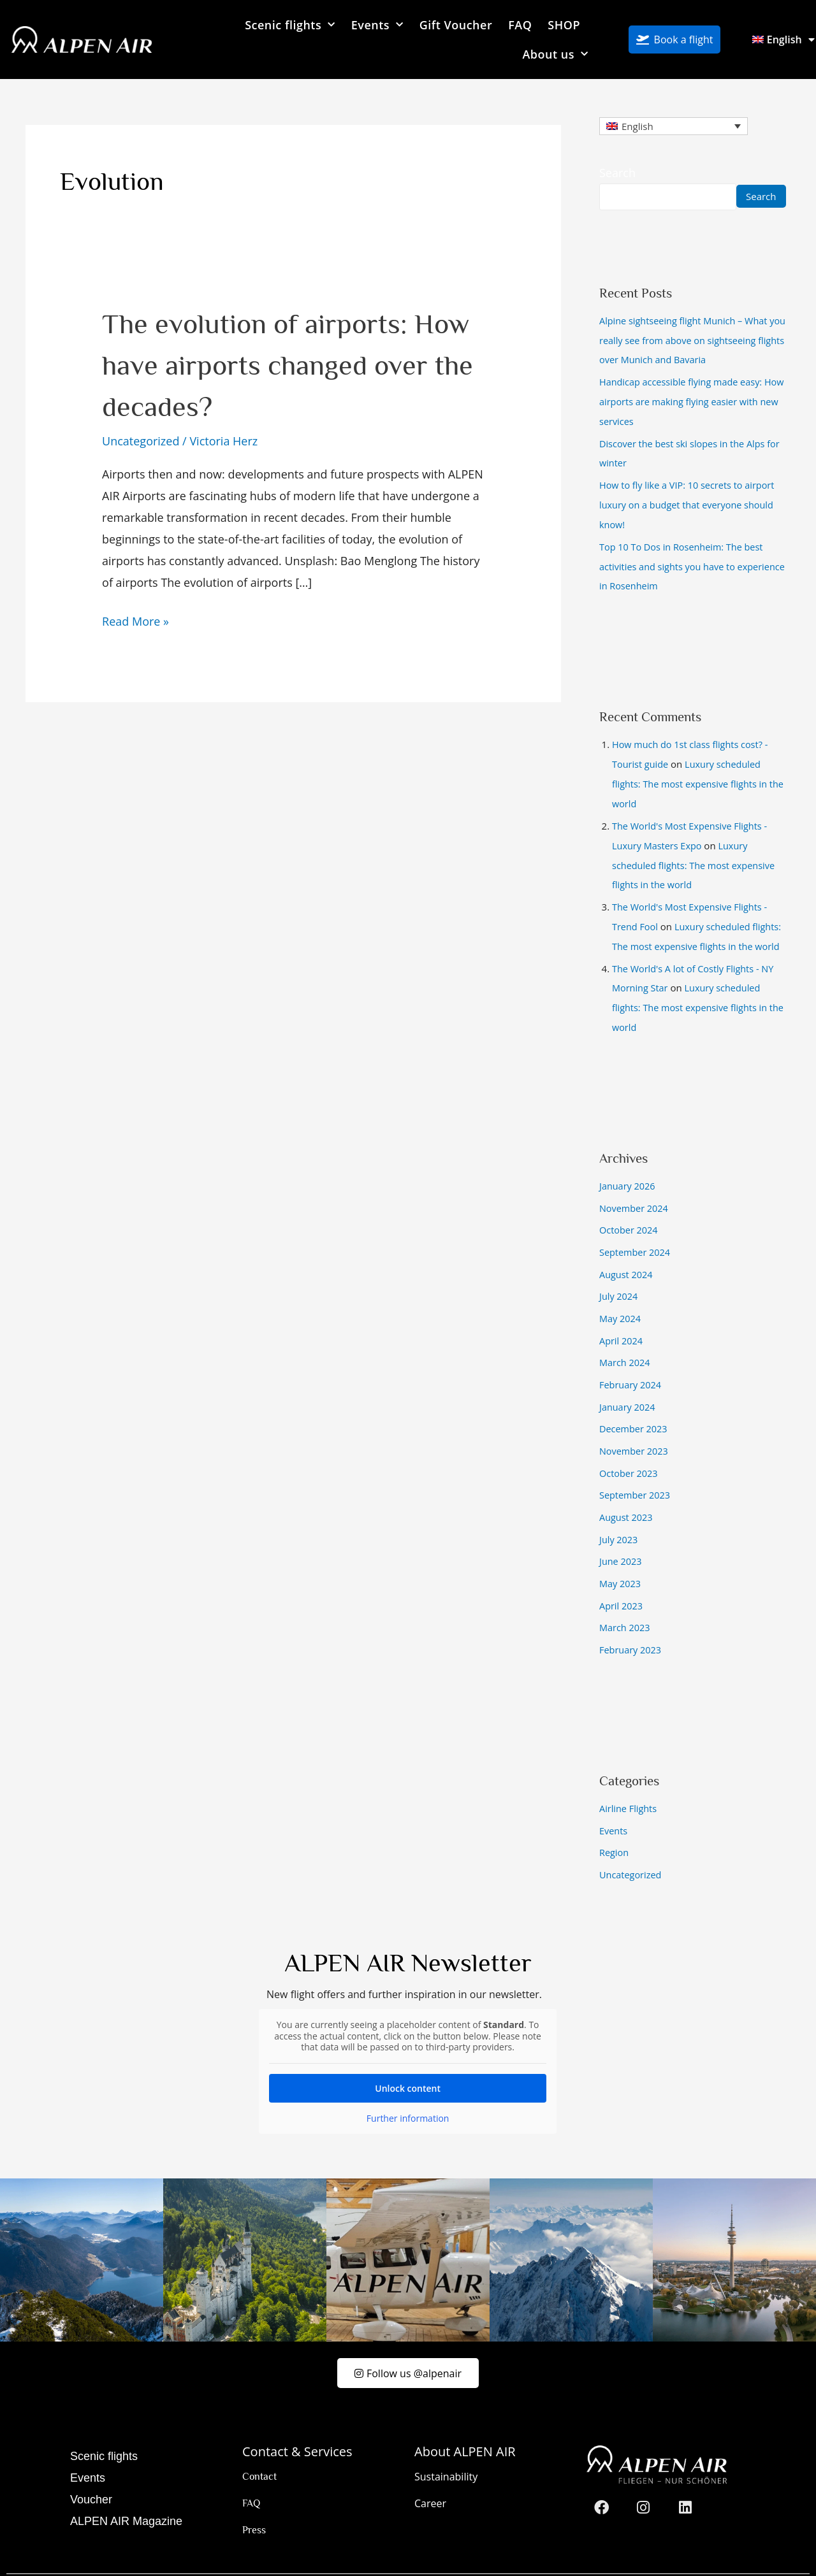  I want to click on August 2023, so click(627, 1492).